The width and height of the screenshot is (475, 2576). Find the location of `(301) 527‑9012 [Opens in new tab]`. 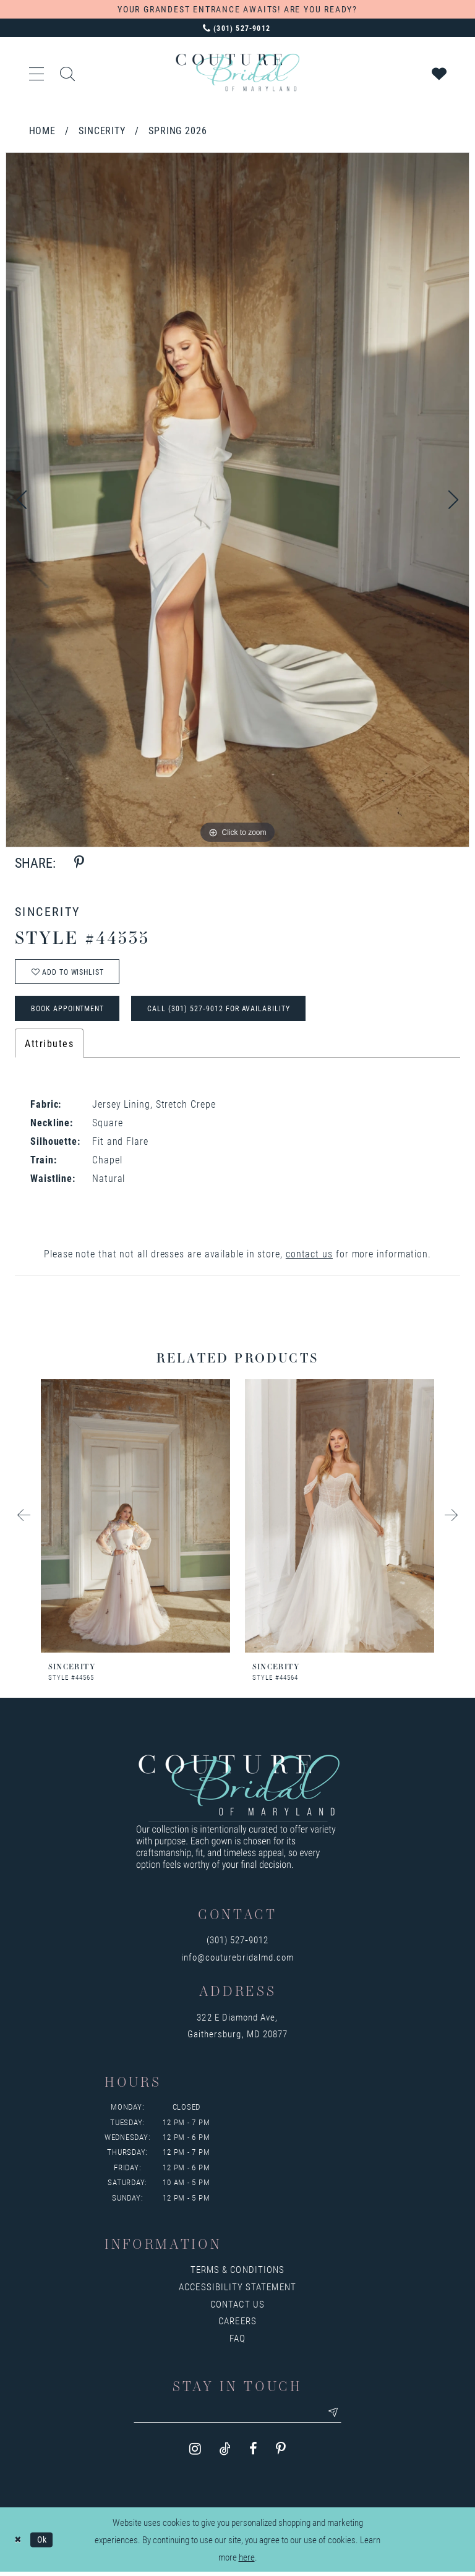

(301) 527‑9012 [Opens in new tab] is located at coordinates (238, 1942).